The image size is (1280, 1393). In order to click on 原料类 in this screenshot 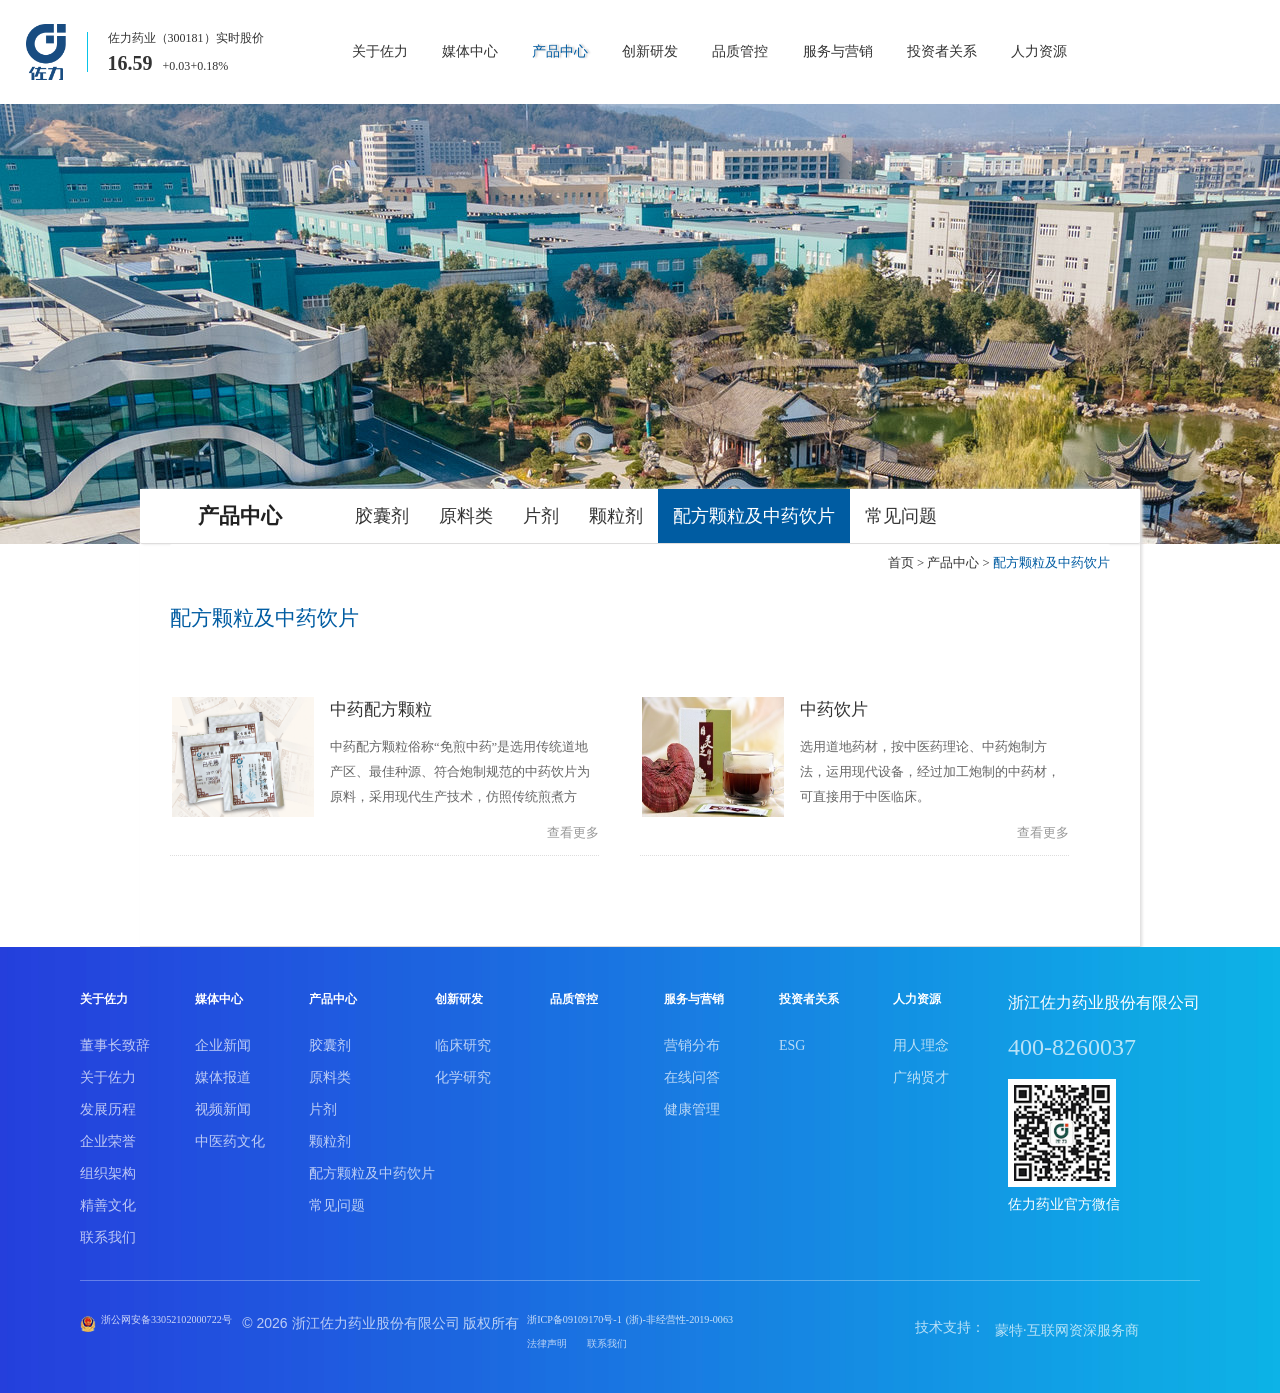, I will do `click(466, 516)`.